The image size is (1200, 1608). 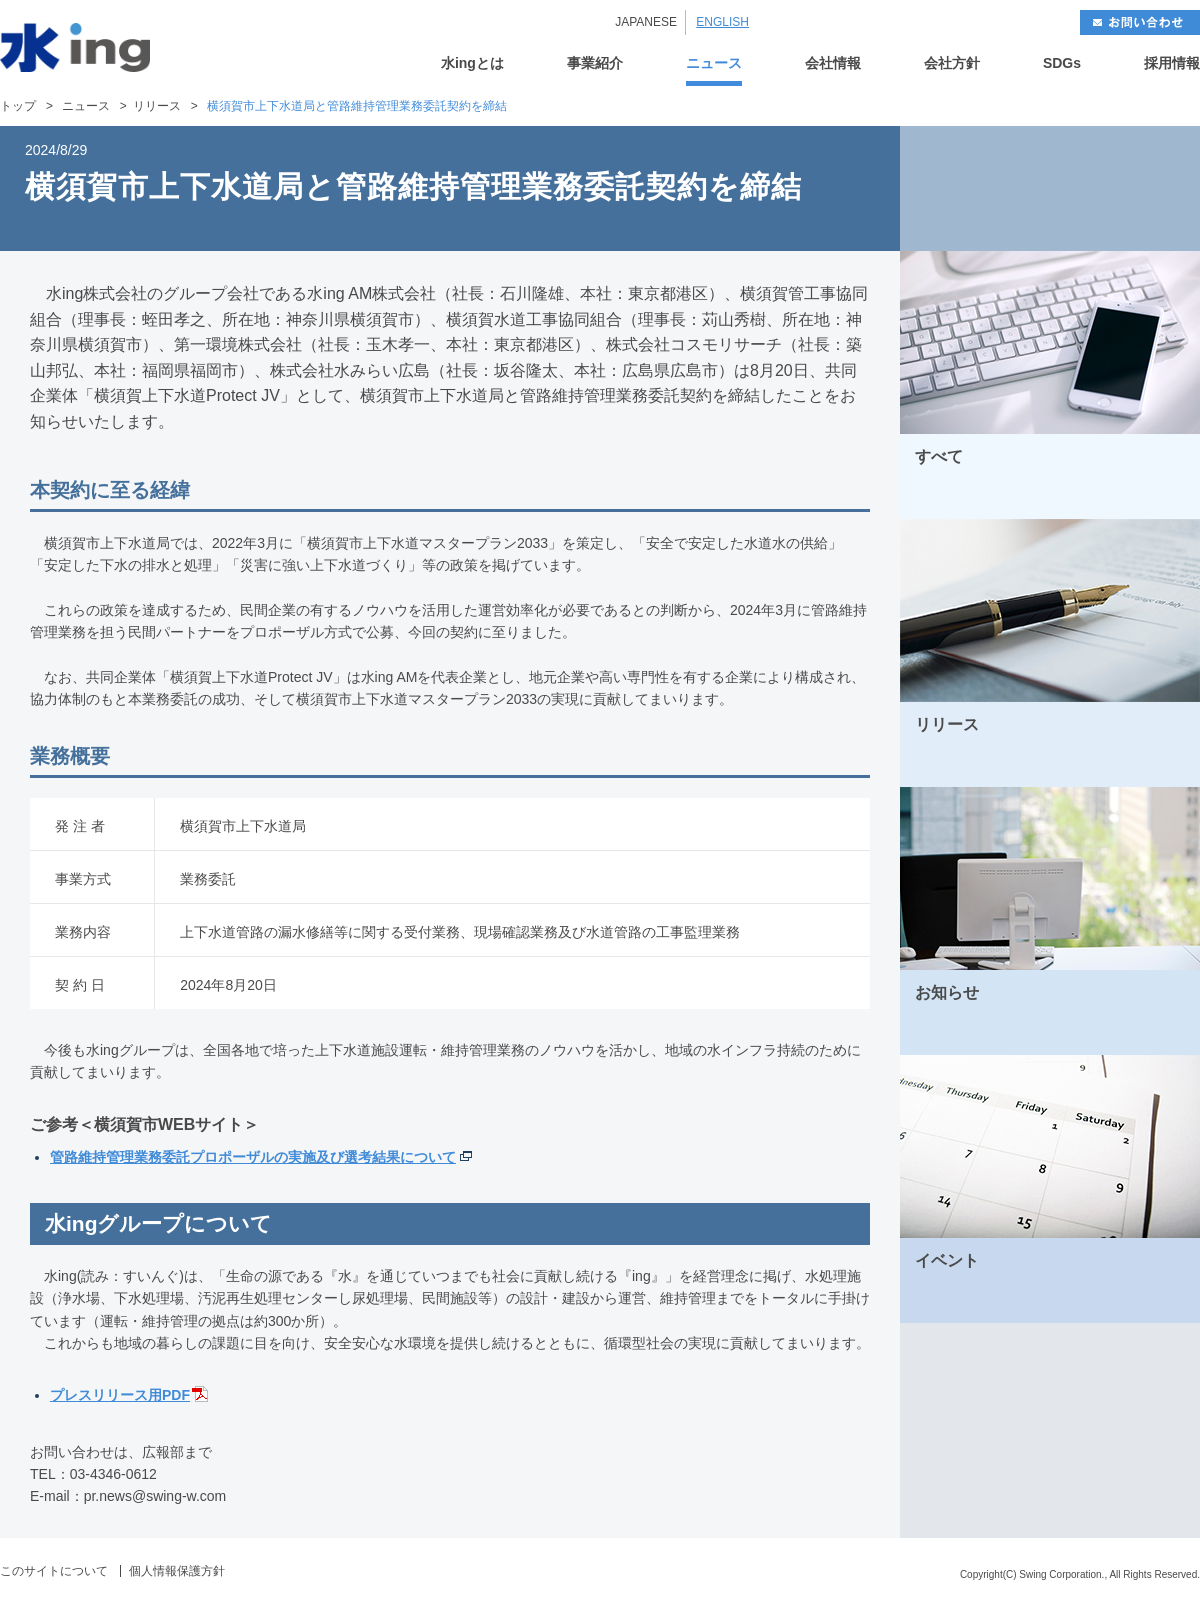 What do you see at coordinates (253, 1157) in the screenshot?
I see `管路維持管理業務委託プロポーザルの実施及び選考結果について` at bounding box center [253, 1157].